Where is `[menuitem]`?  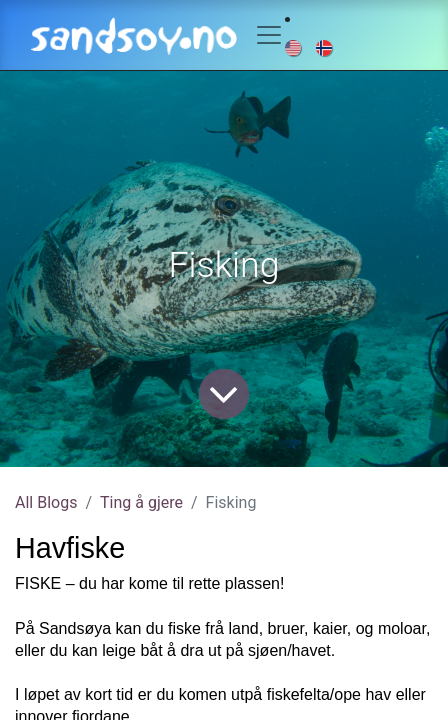
[menuitem] is located at coordinates (294, 47).